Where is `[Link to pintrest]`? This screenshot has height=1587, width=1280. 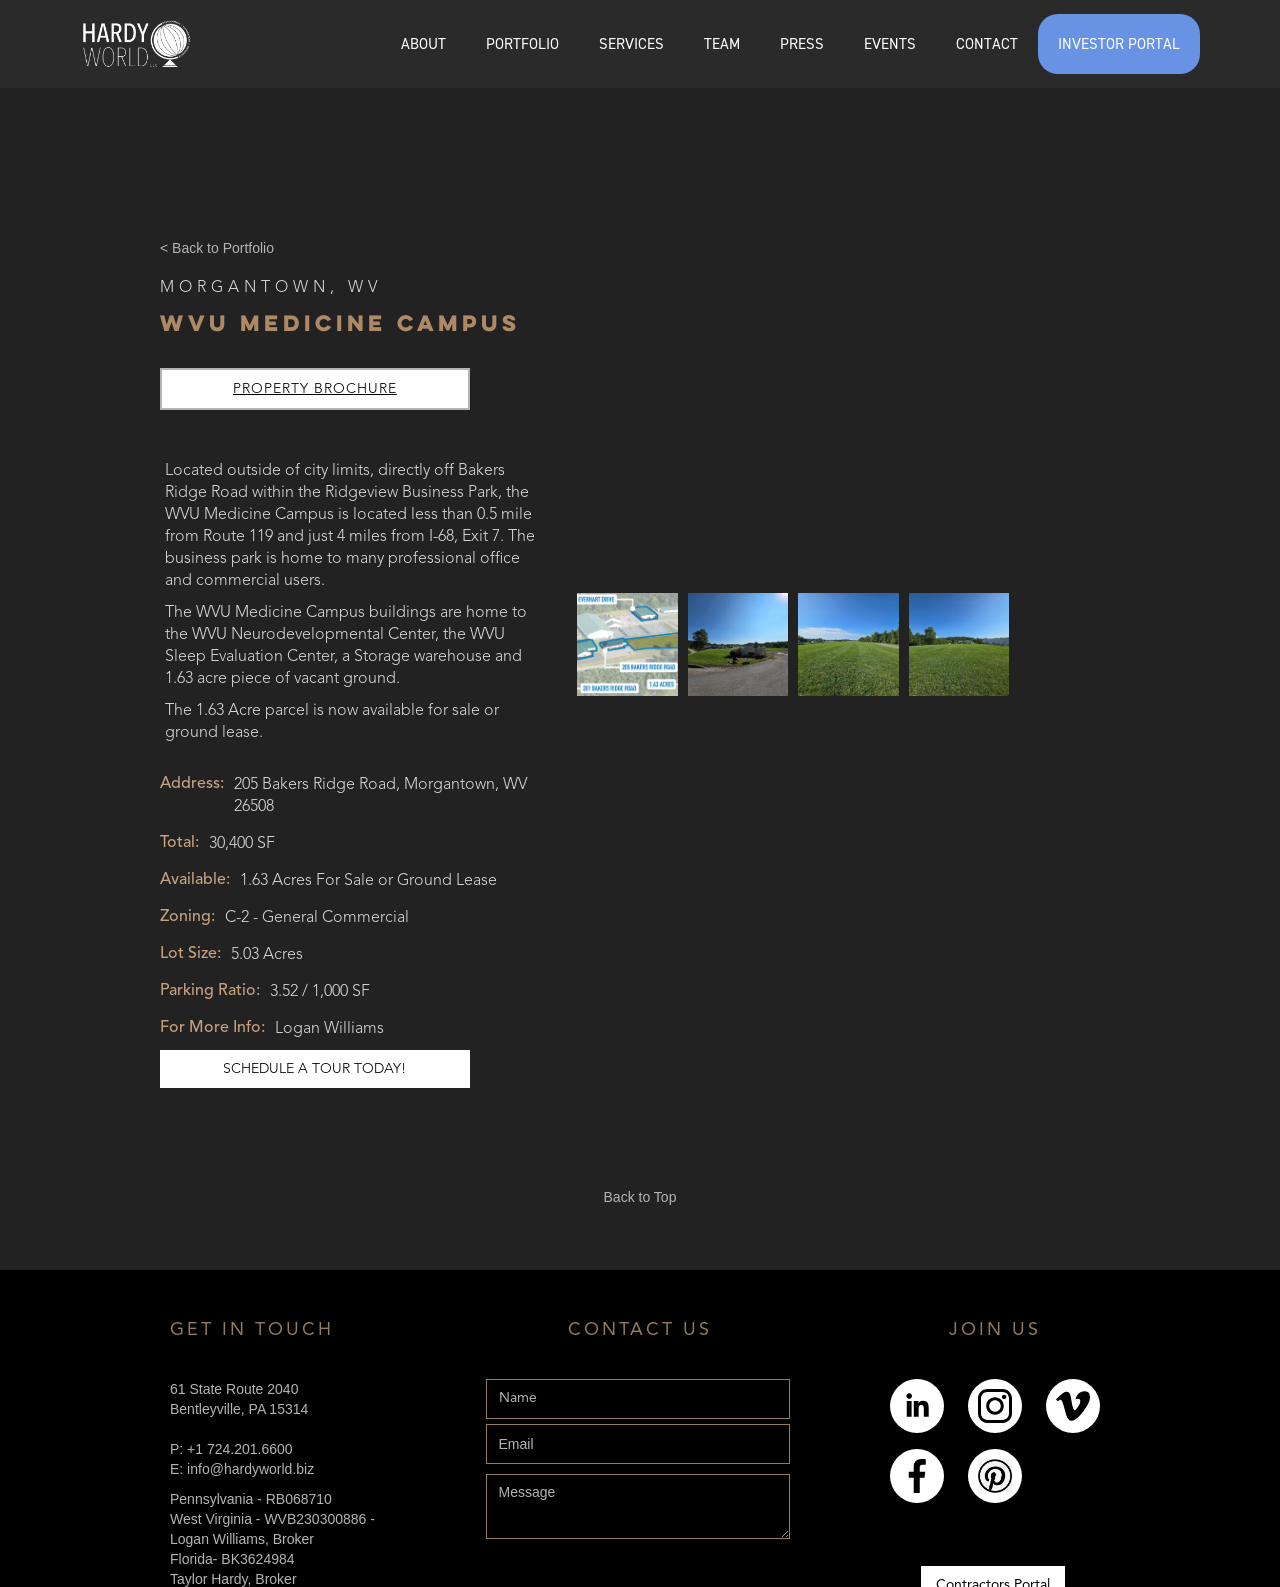 [Link to pintrest] is located at coordinates (995, 1476).